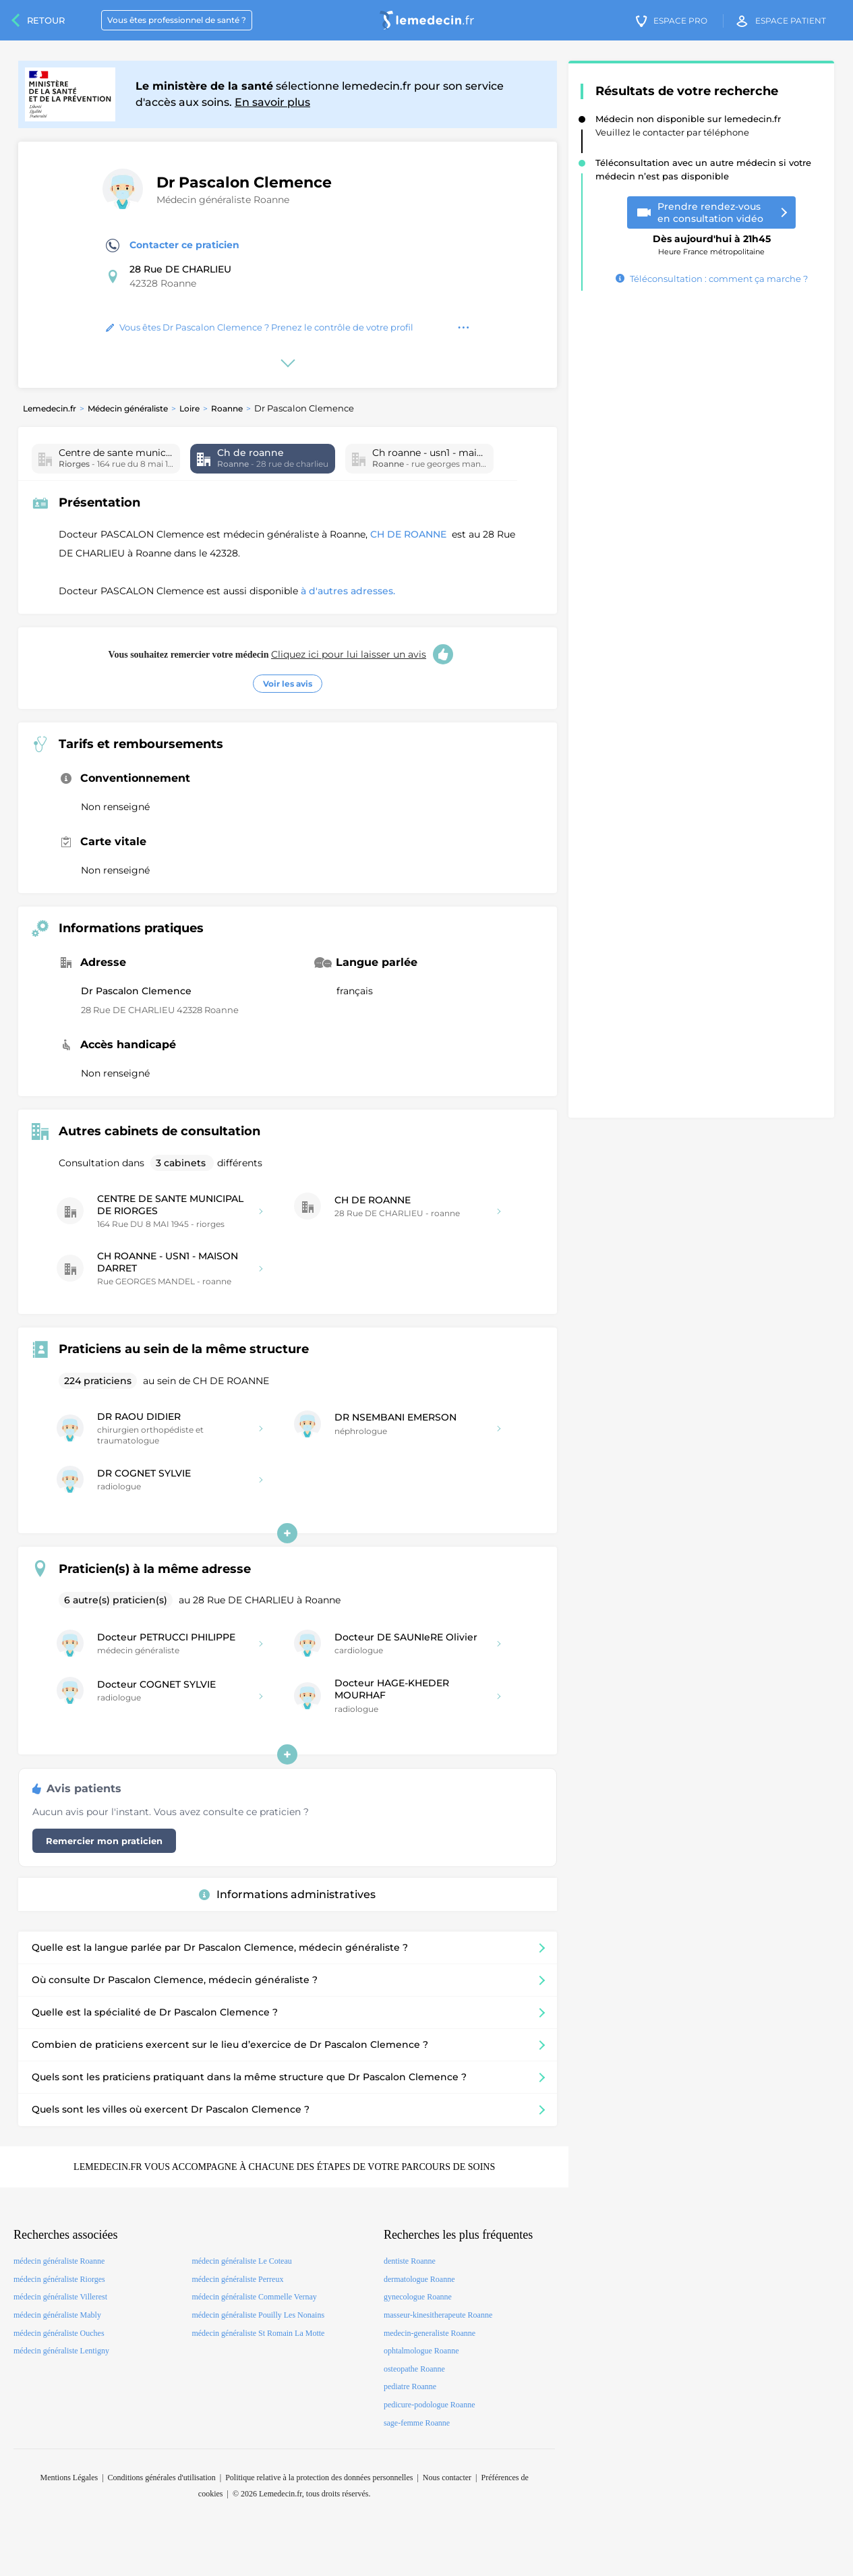 Image resolution: width=853 pixels, height=2576 pixels. Describe the element at coordinates (419, 2279) in the screenshot. I see `dermatologue Roanne` at that location.